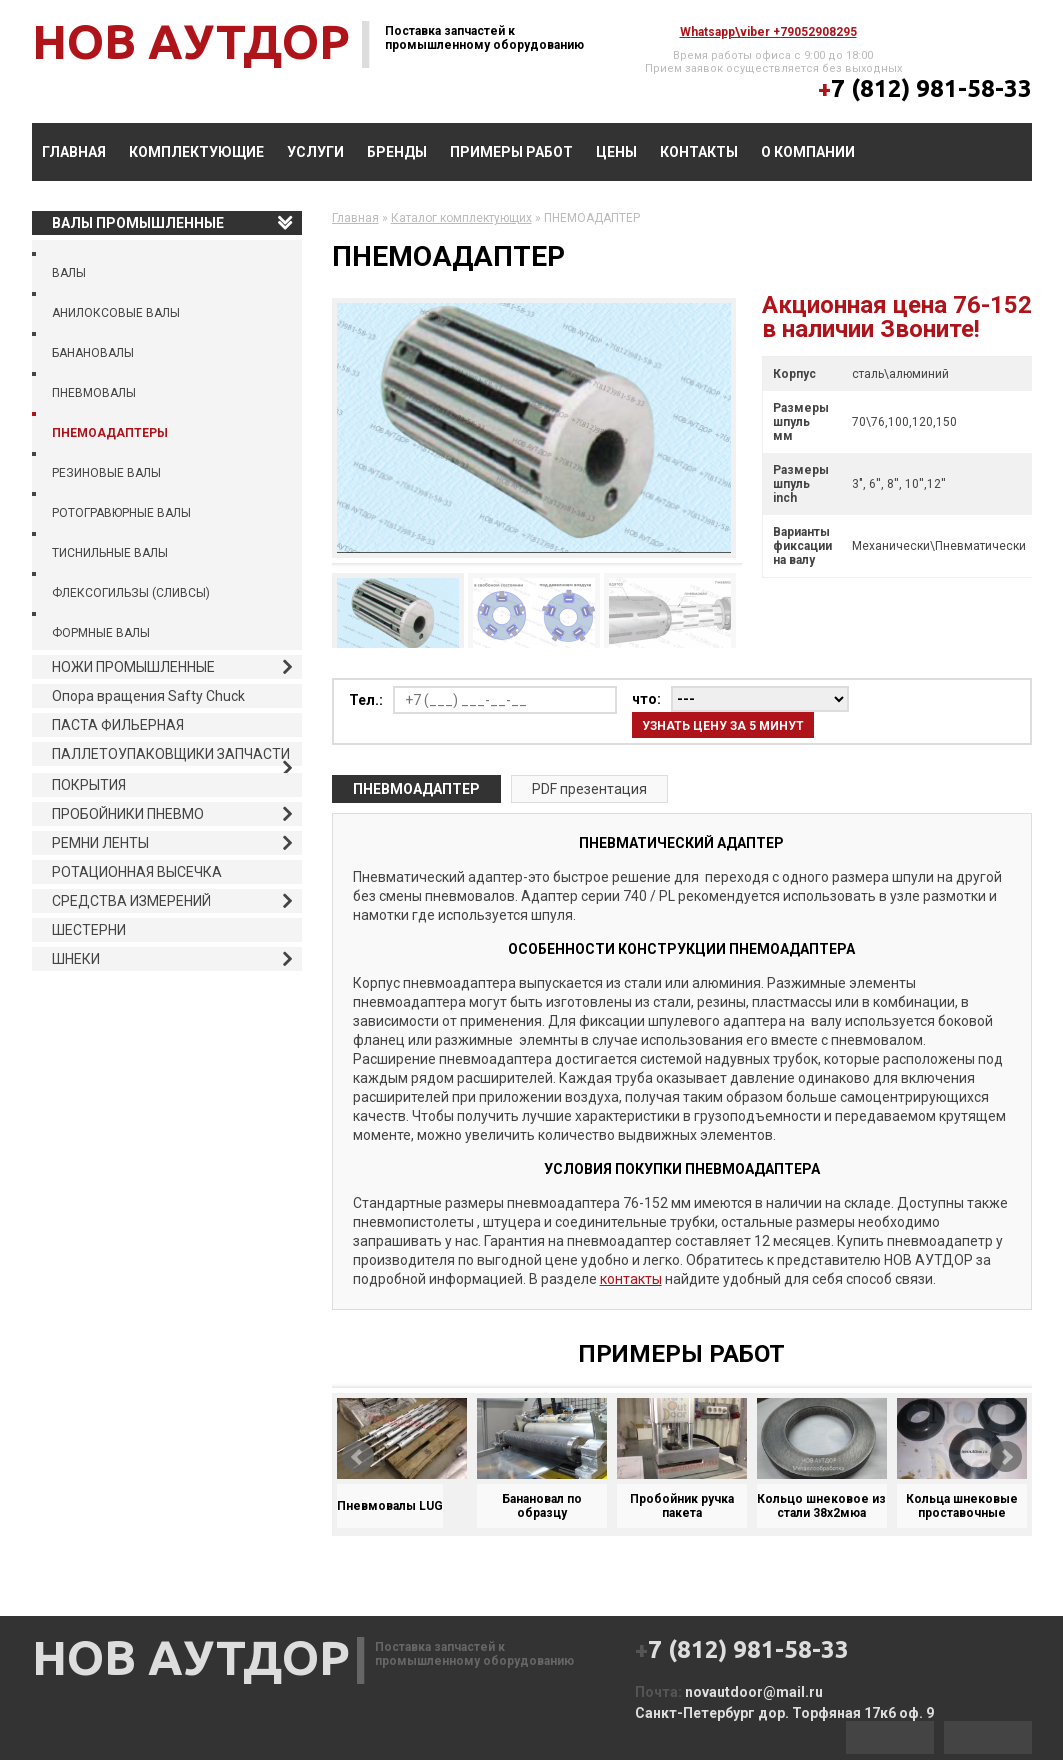  What do you see at coordinates (511, 152) in the screenshot?
I see `ПРИМЕРЫ РАБОТ` at bounding box center [511, 152].